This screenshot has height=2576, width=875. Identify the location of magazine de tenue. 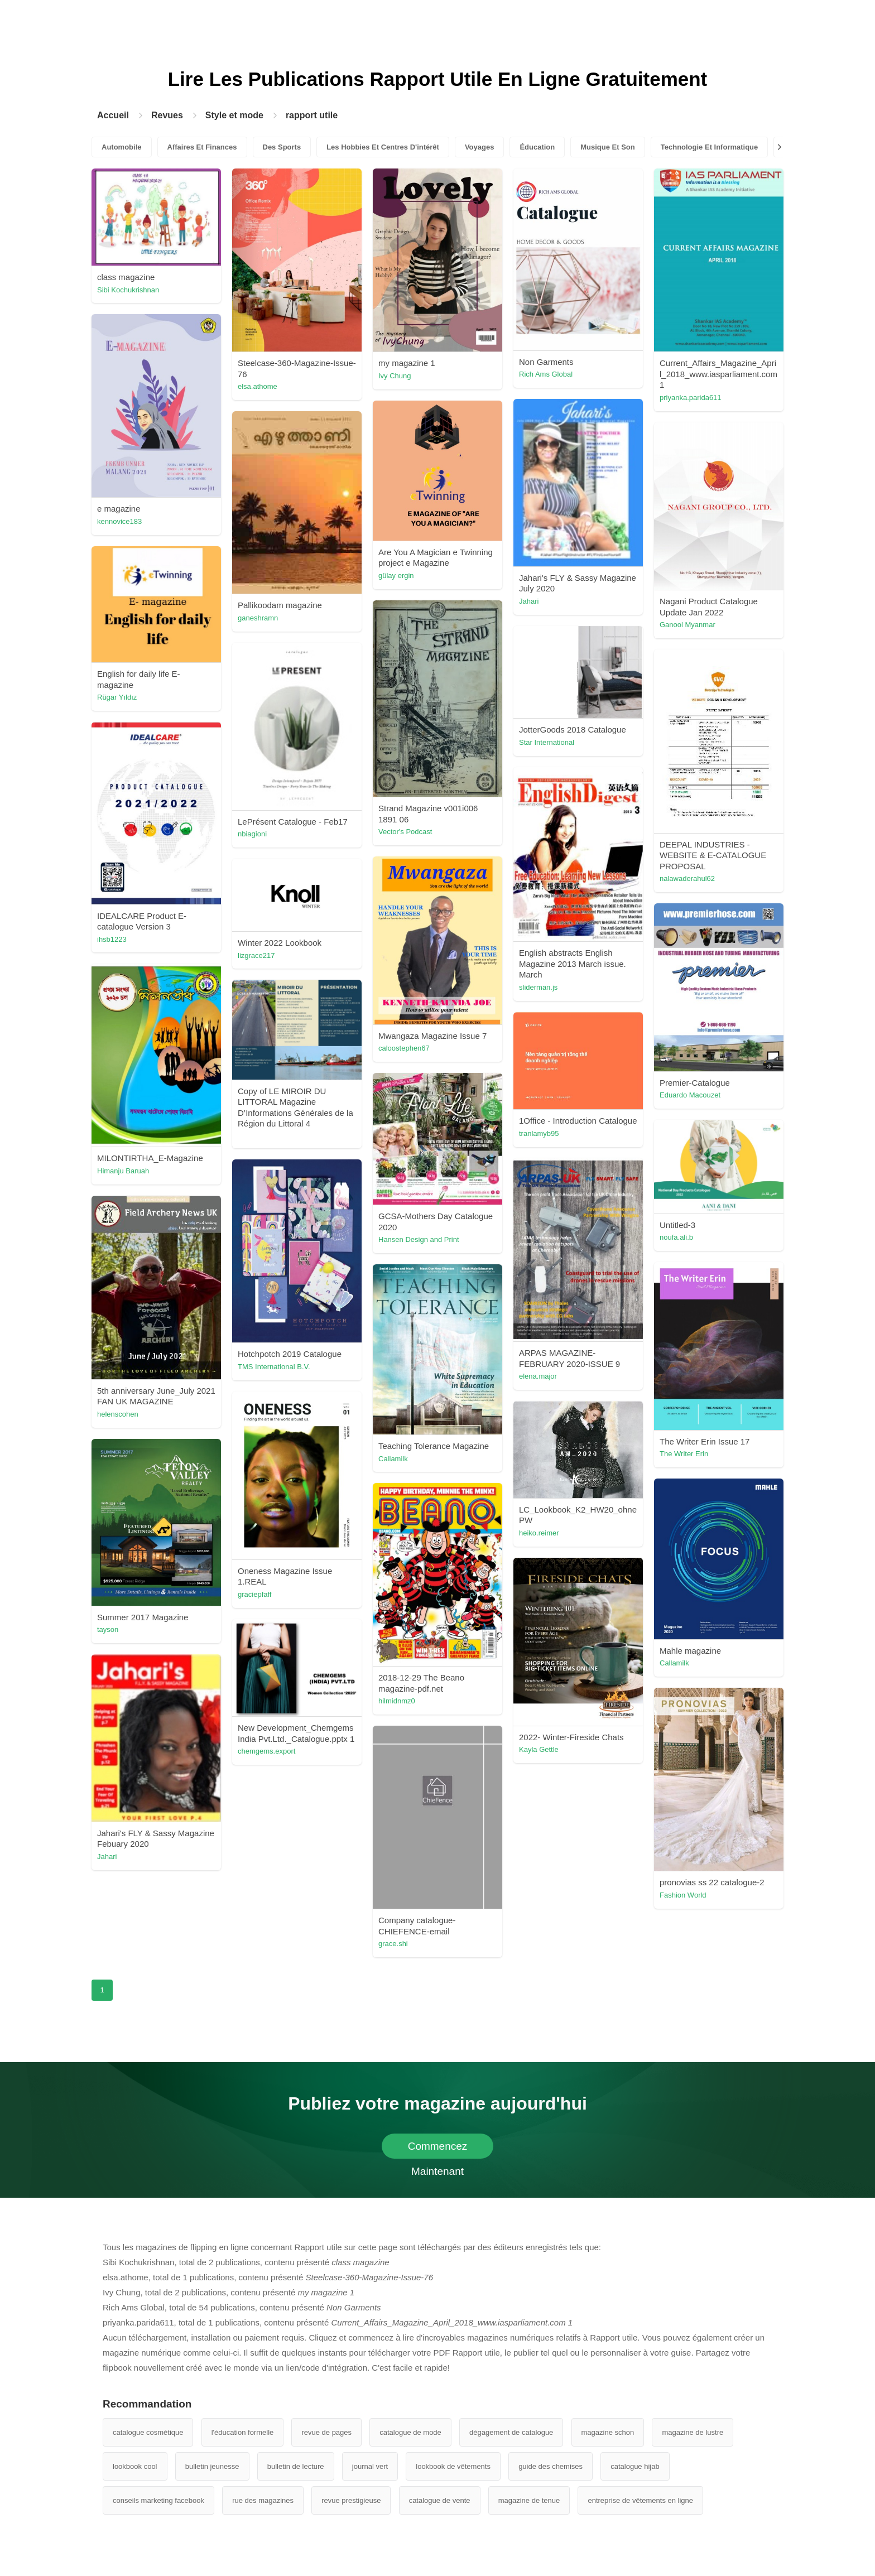
(529, 2500).